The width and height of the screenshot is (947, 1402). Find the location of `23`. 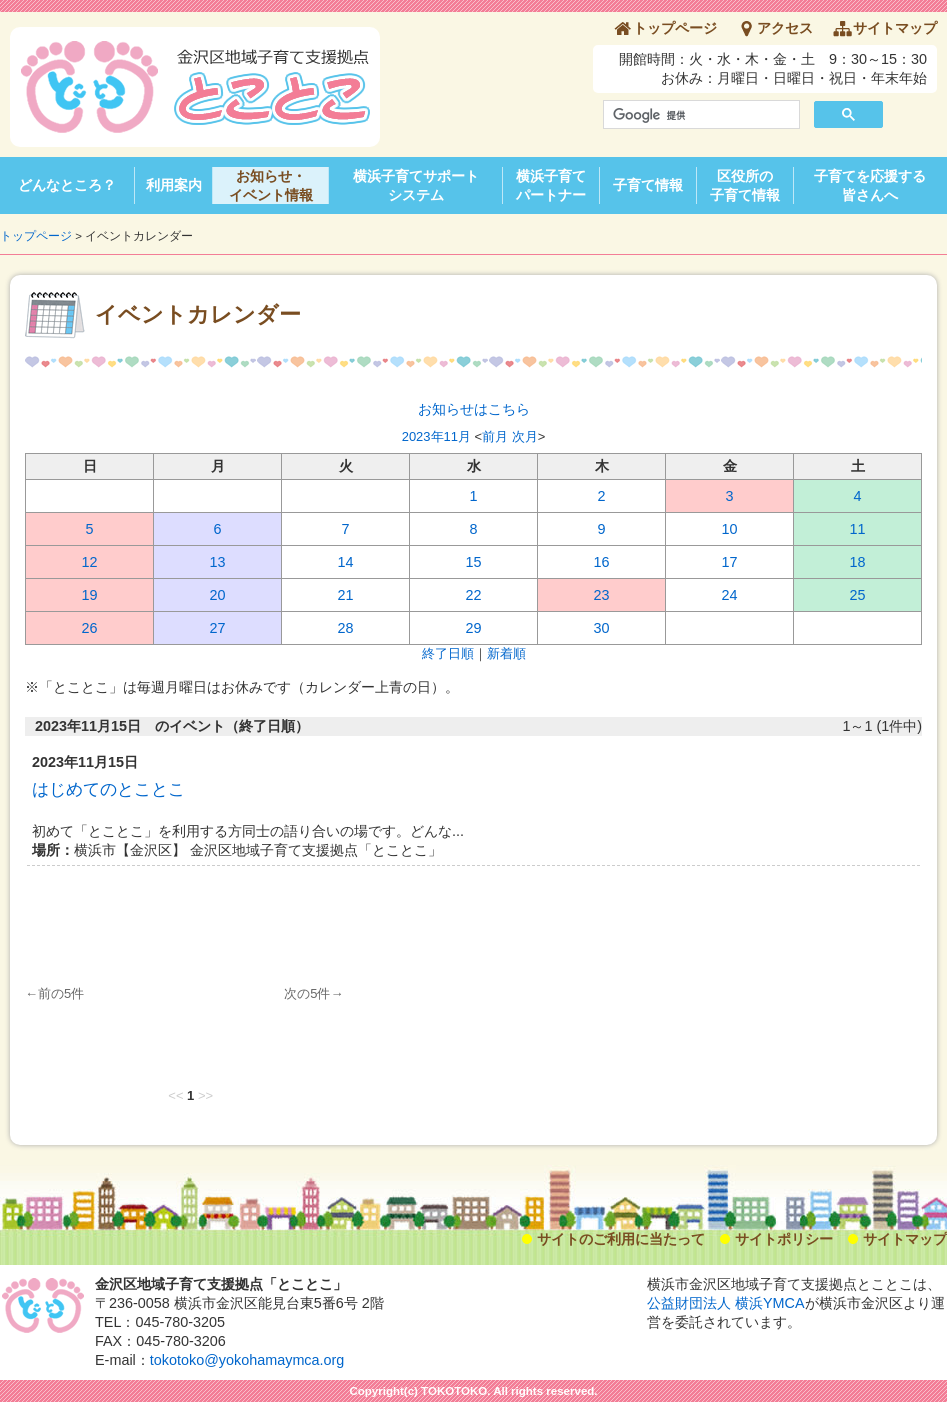

23 is located at coordinates (601, 595).